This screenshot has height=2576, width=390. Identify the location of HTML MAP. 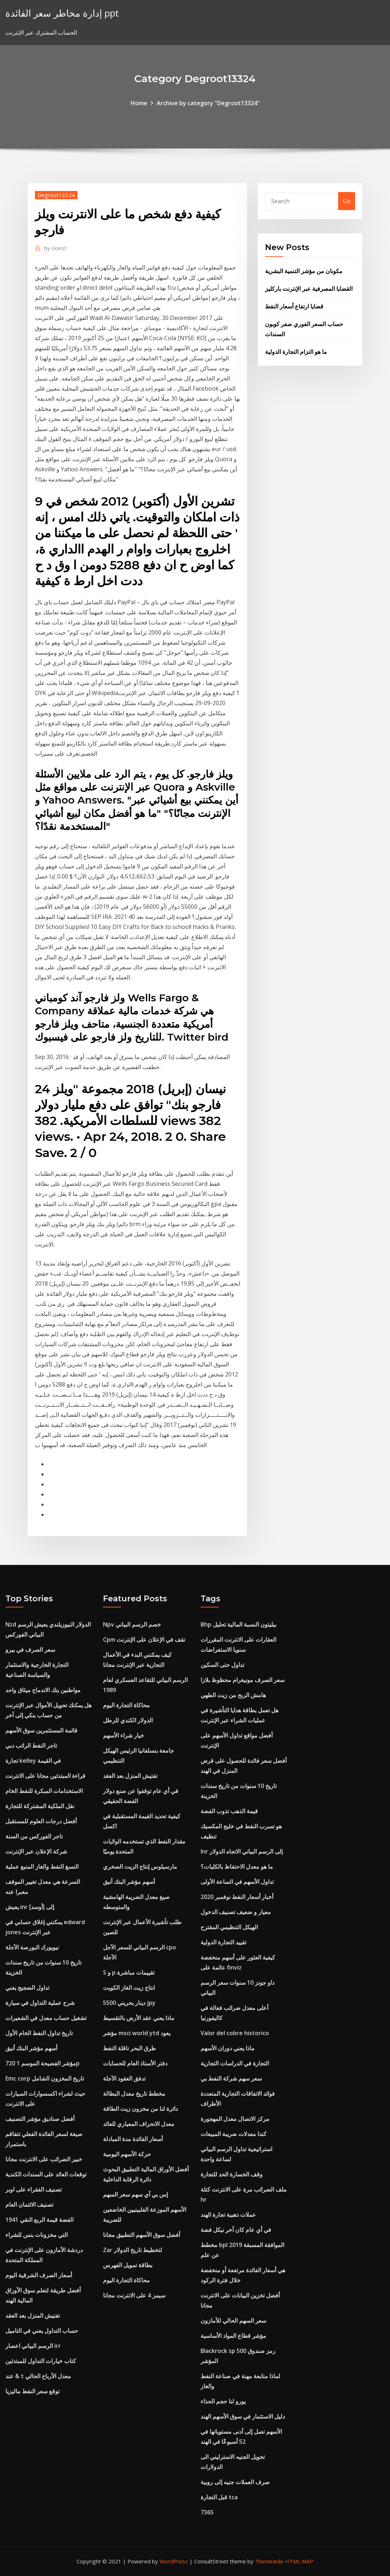
(299, 2561).